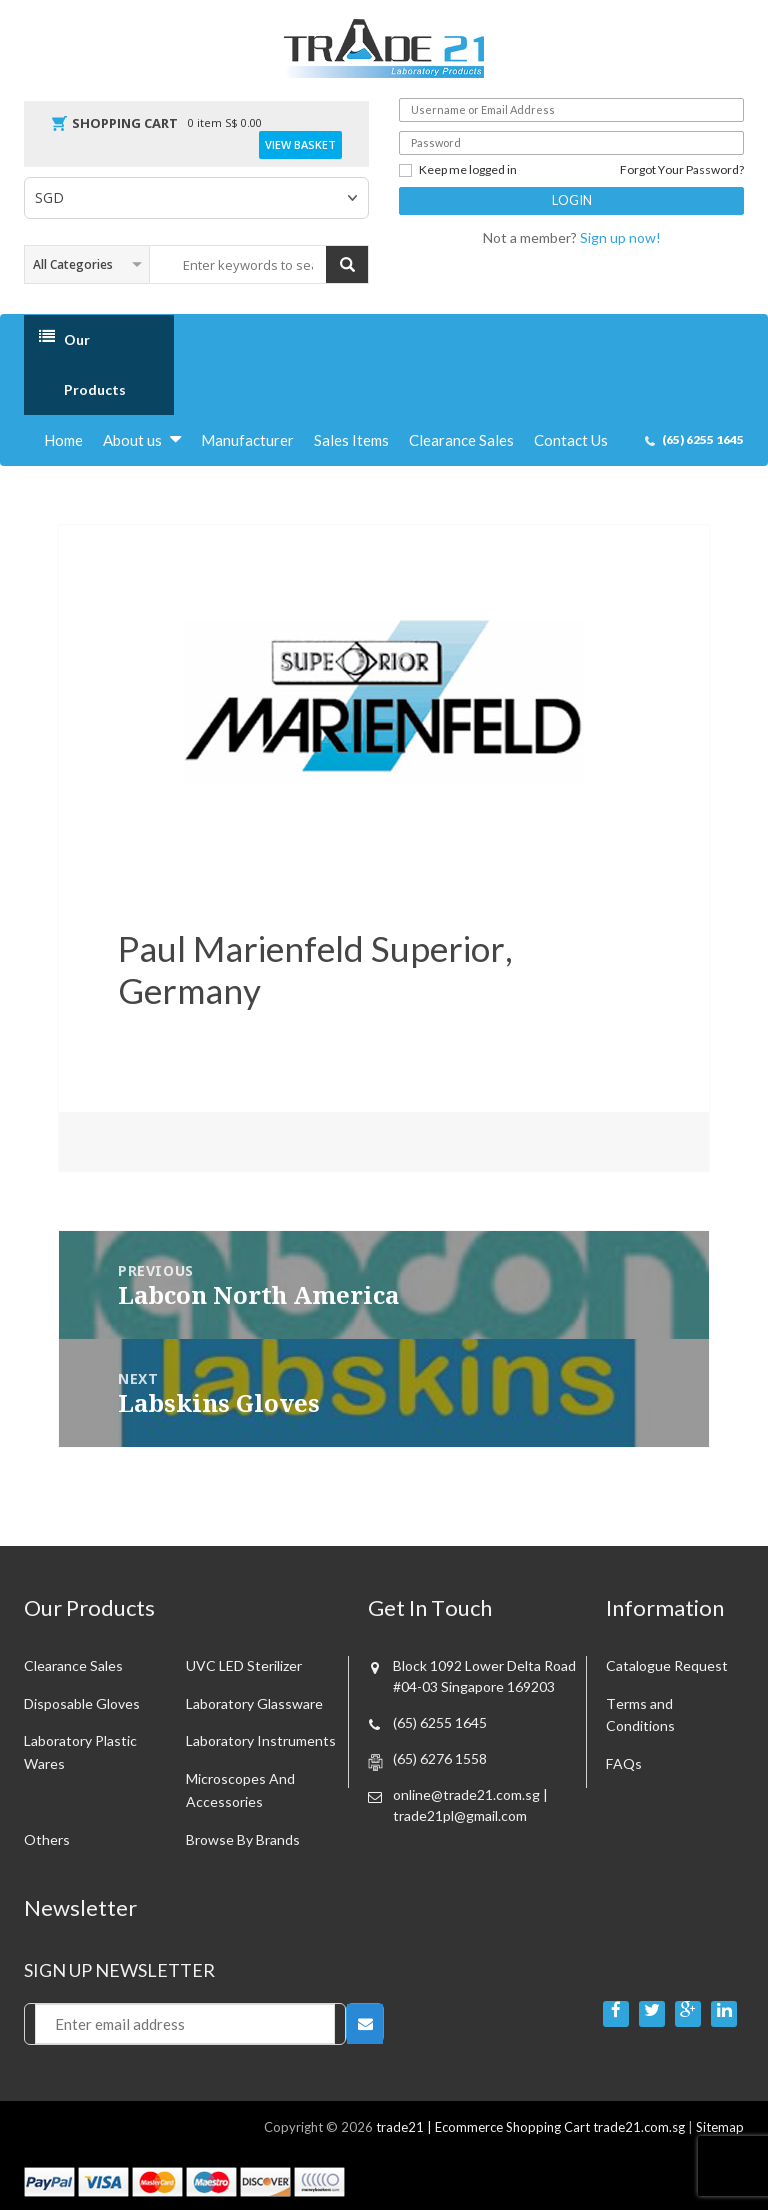 This screenshot has height=2210, width=768. Describe the element at coordinates (530, 2127) in the screenshot. I see `trade21 | Ecommerce Shopping Cart trade21.com.sg` at that location.